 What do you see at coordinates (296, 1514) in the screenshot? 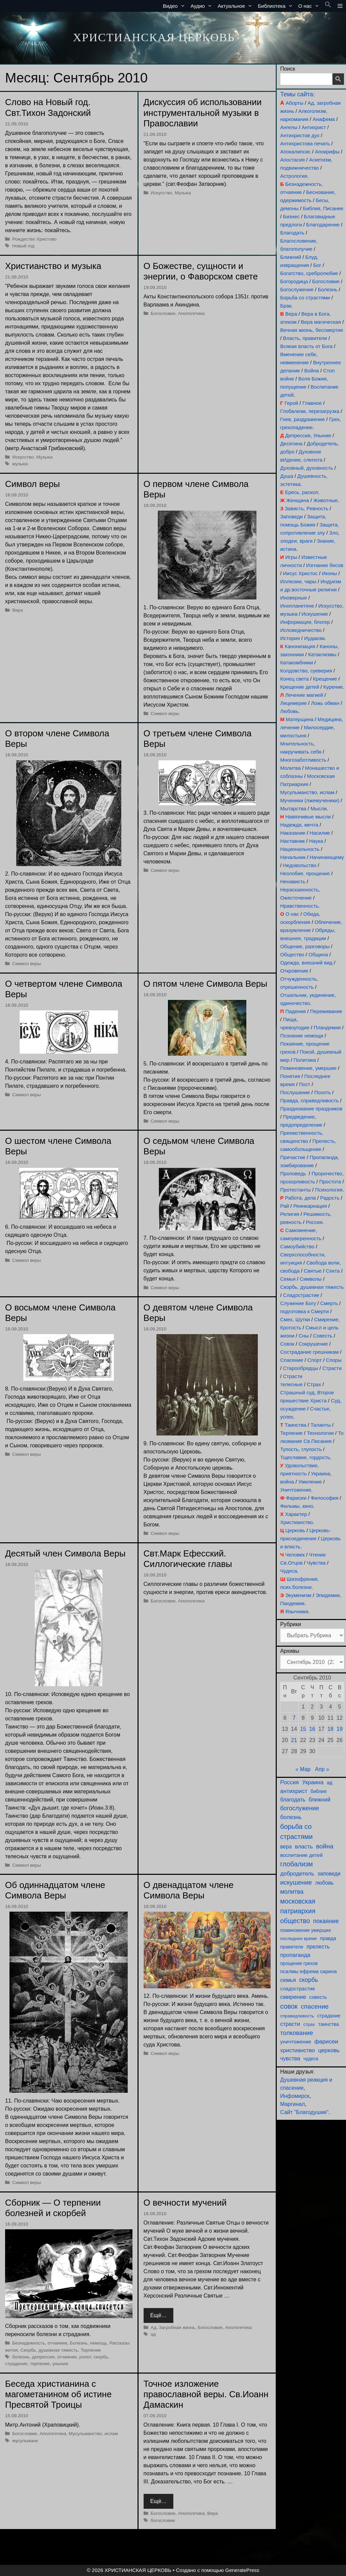
I see `Характер` at bounding box center [296, 1514].